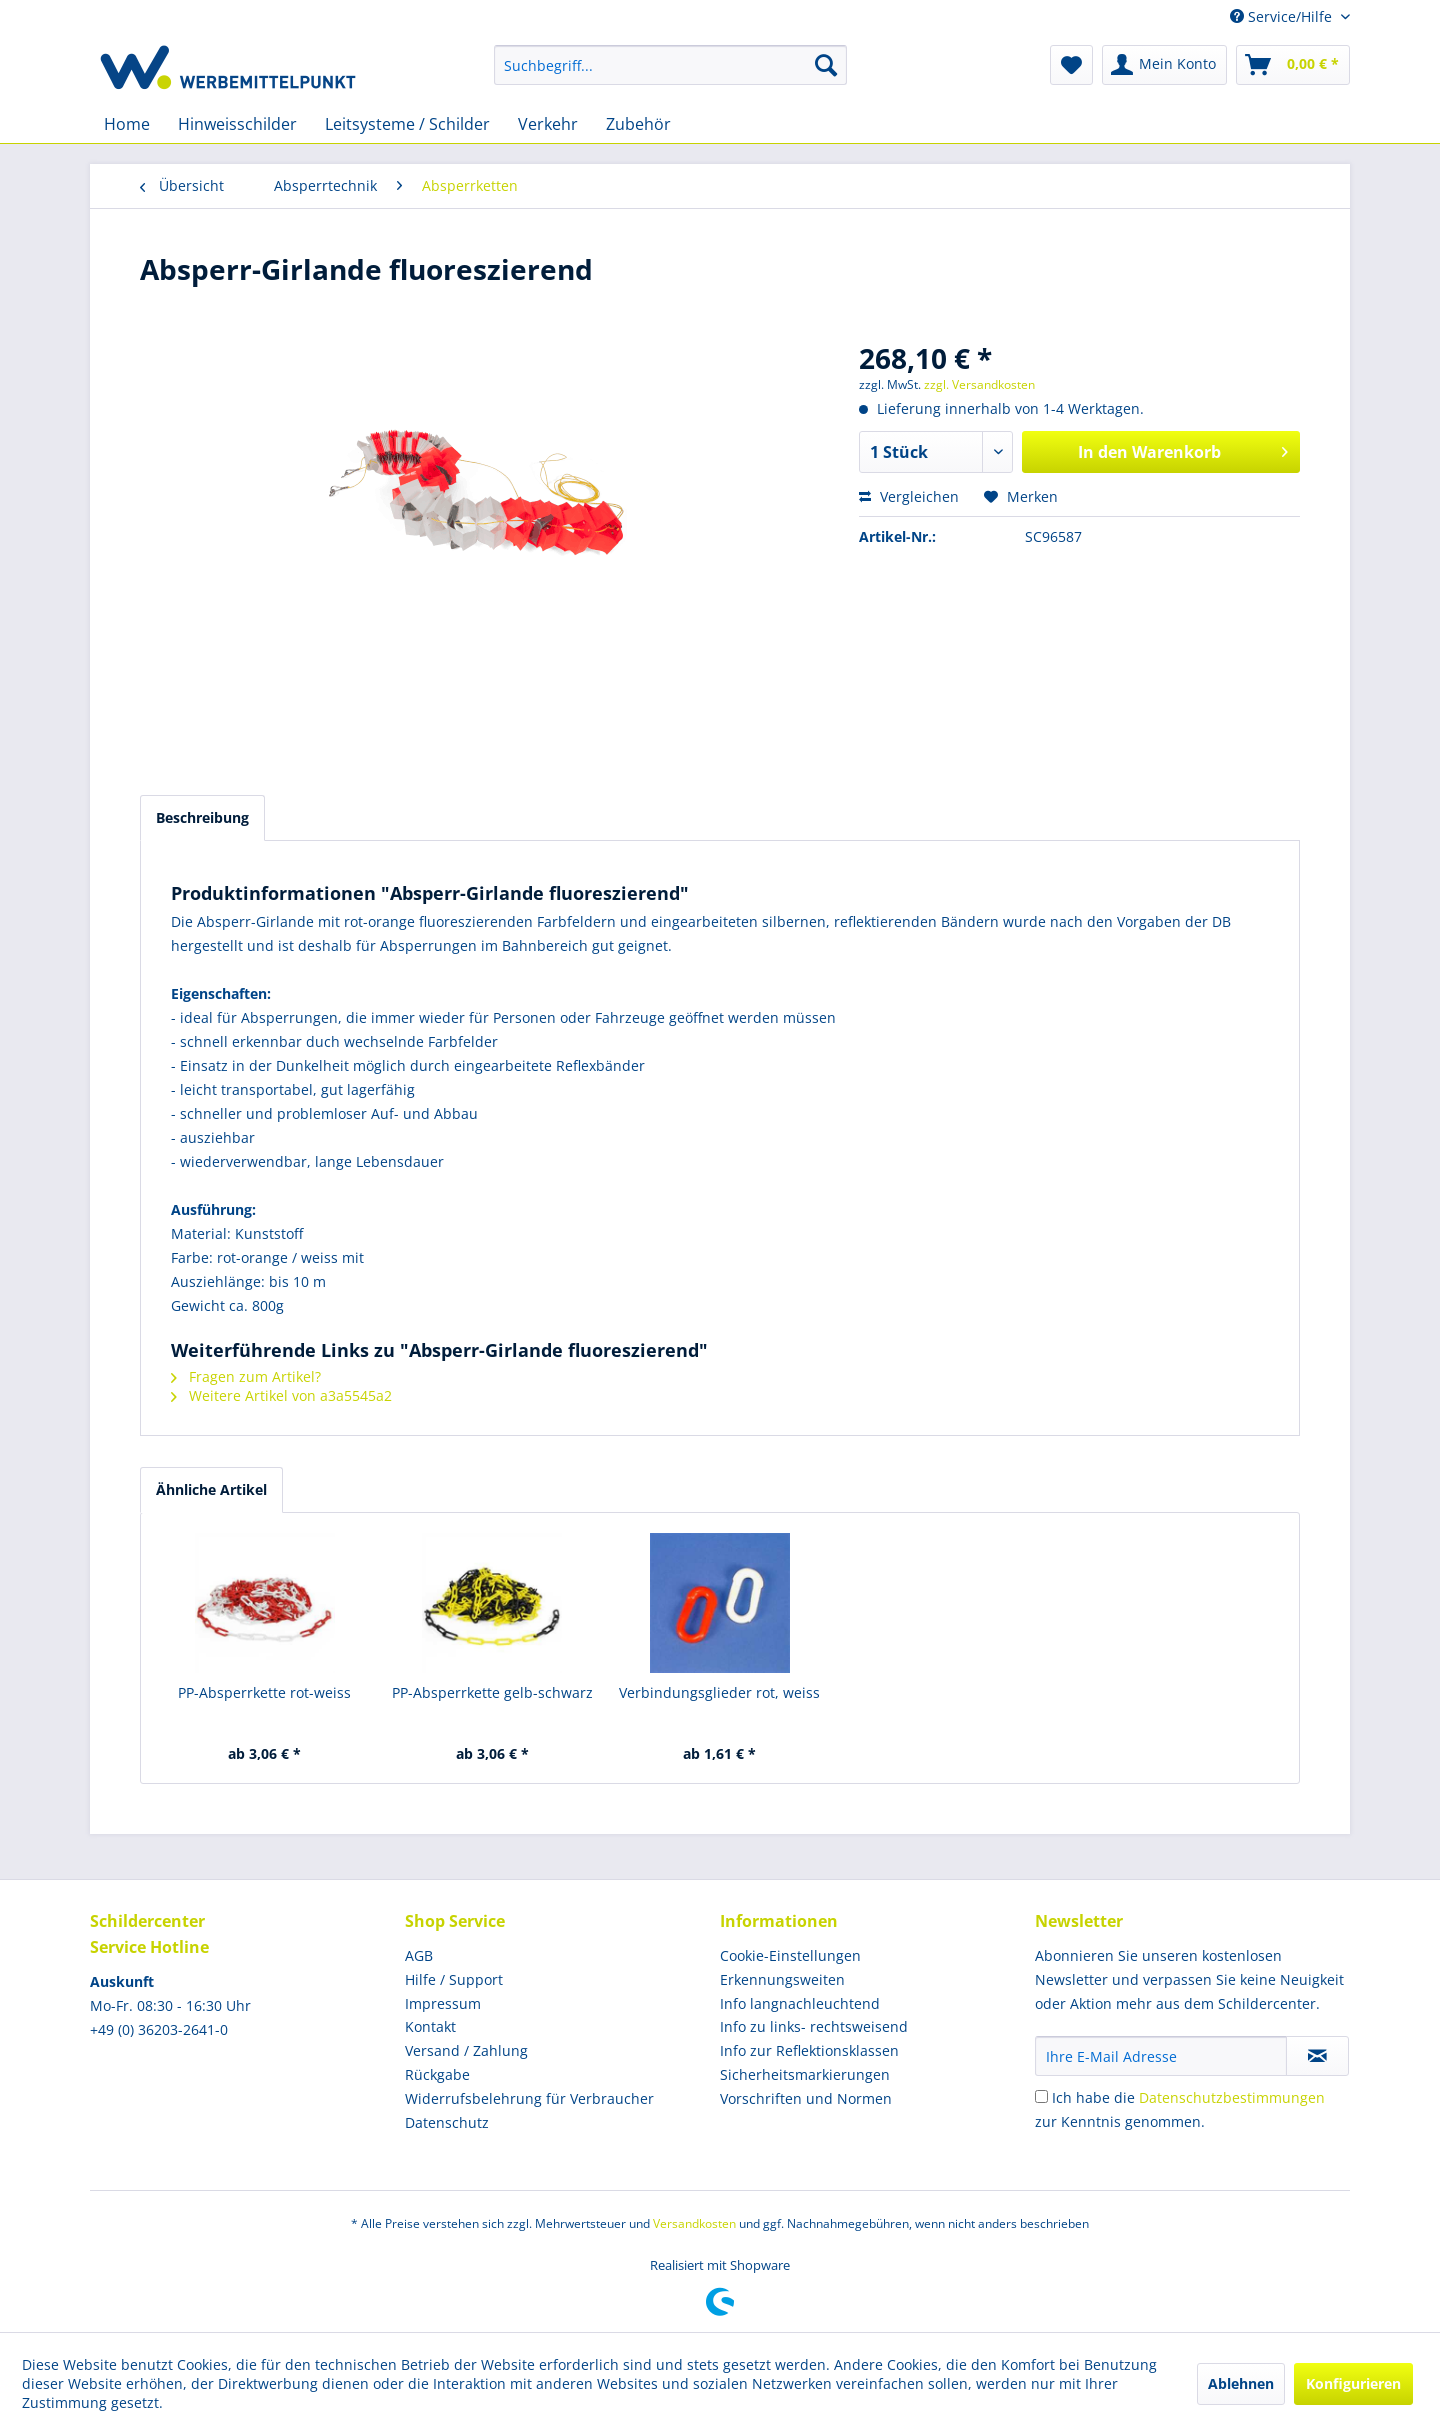 This screenshot has height=2434, width=1440. What do you see at coordinates (719, 1692) in the screenshot?
I see `Verbindungsglieder rot, weiss` at bounding box center [719, 1692].